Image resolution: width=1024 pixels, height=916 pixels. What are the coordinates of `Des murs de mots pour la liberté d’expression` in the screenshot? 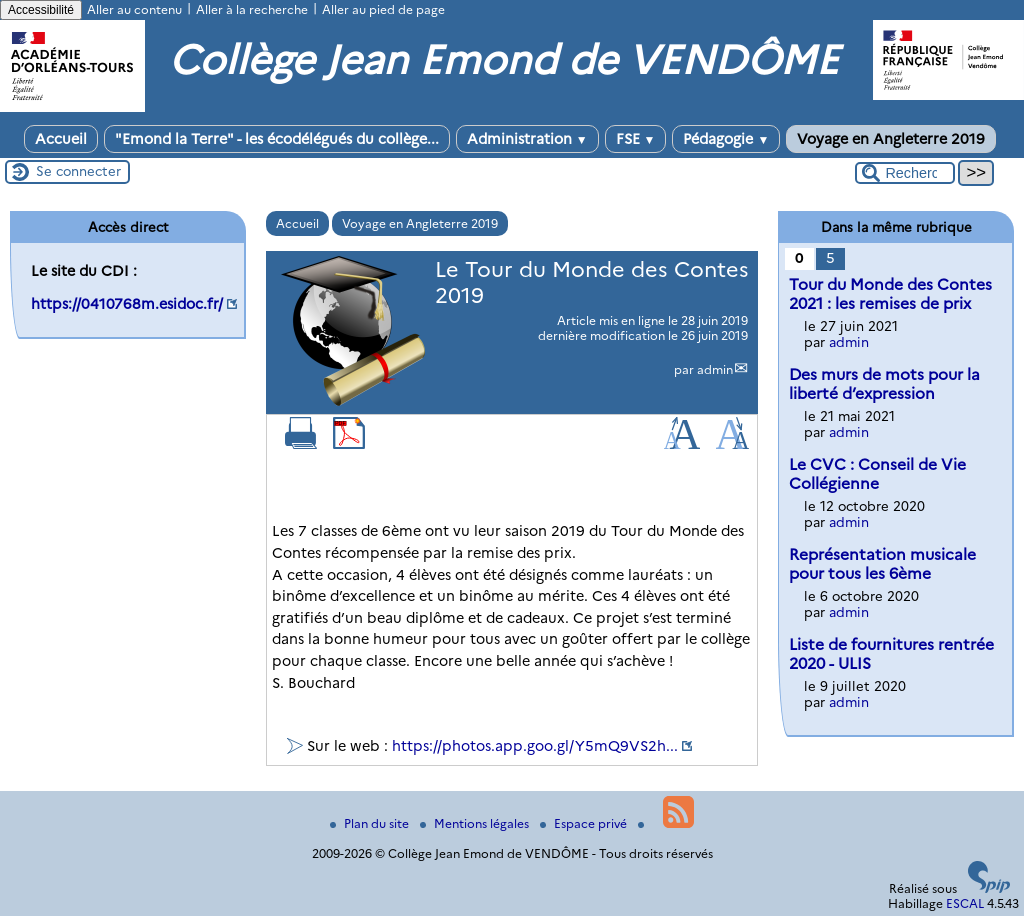 It's located at (884, 384).